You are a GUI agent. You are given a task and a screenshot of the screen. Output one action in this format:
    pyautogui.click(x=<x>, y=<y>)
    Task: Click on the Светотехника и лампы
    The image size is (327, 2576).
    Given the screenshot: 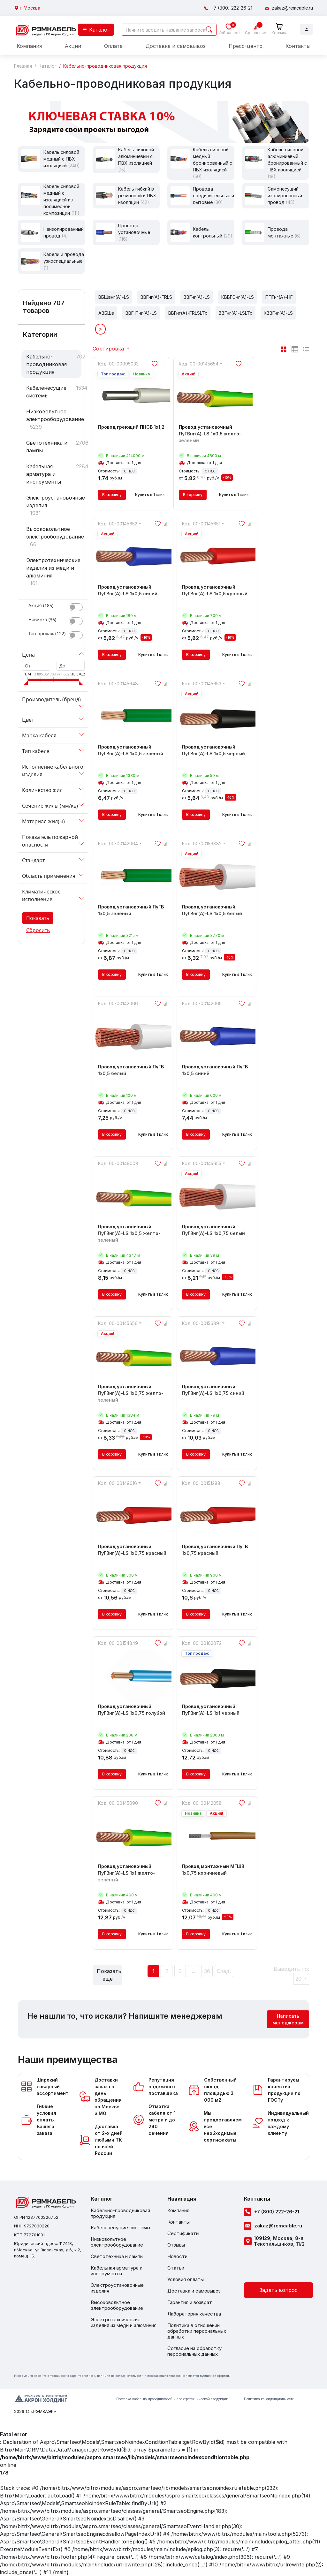 What is the action you would take?
    pyautogui.click(x=46, y=447)
    